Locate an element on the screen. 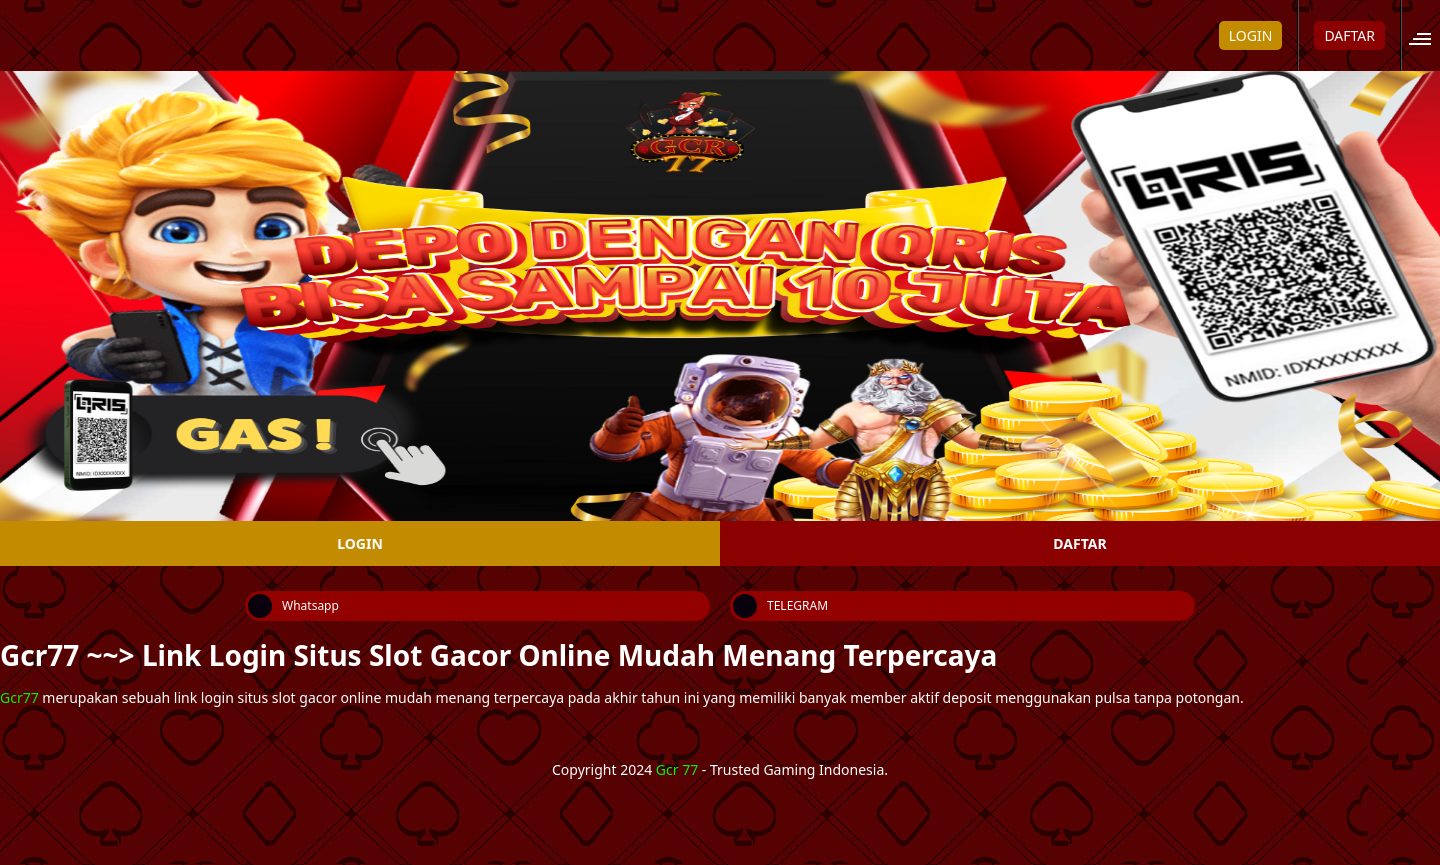 This screenshot has height=865, width=1440. Gcr 77 is located at coordinates (677, 769).